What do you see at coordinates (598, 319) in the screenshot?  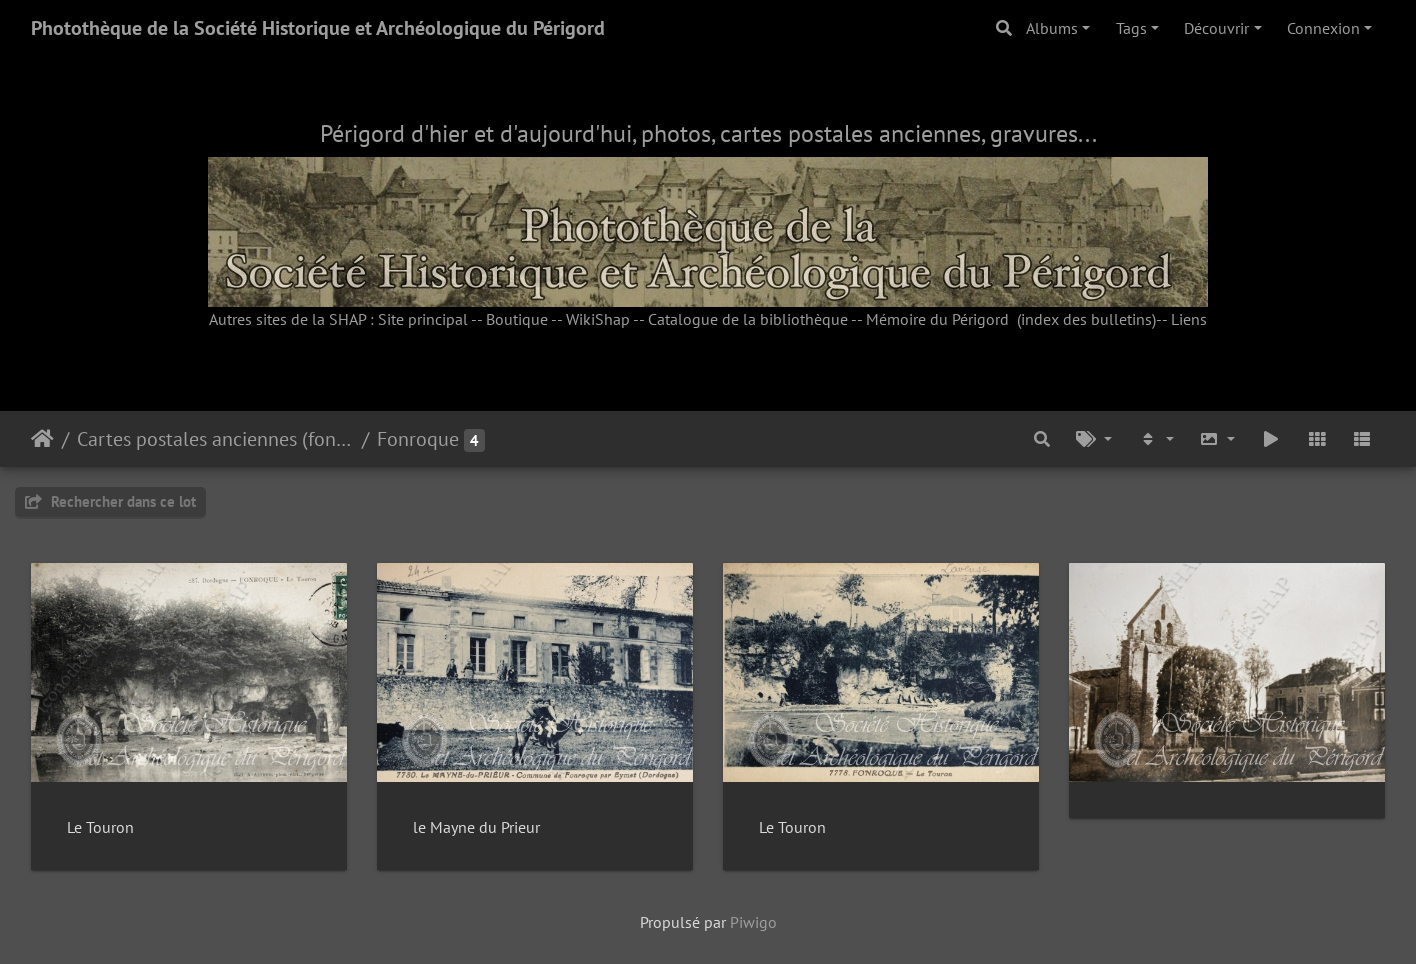 I see `WikiShap` at bounding box center [598, 319].